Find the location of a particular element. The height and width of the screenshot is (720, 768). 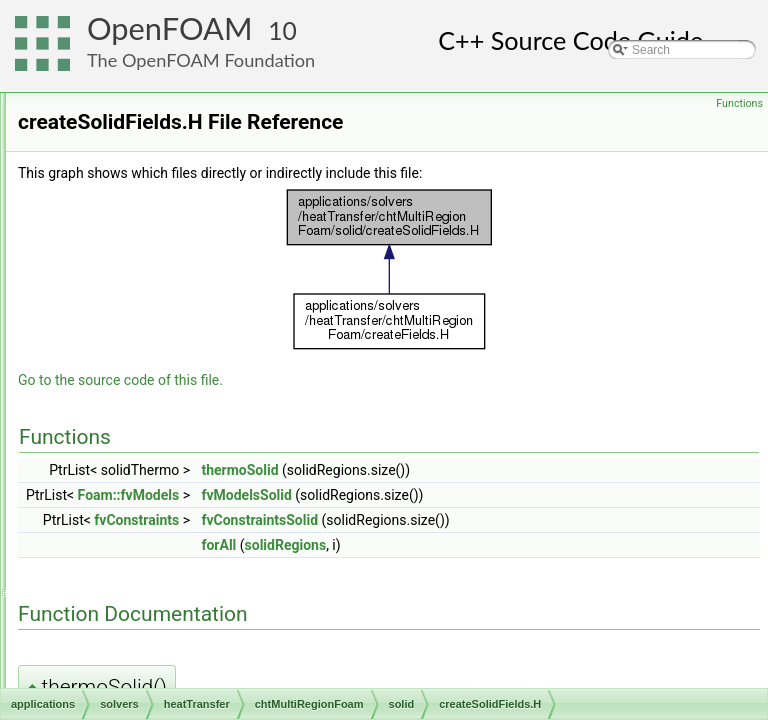

solvers is located at coordinates (101, 93).